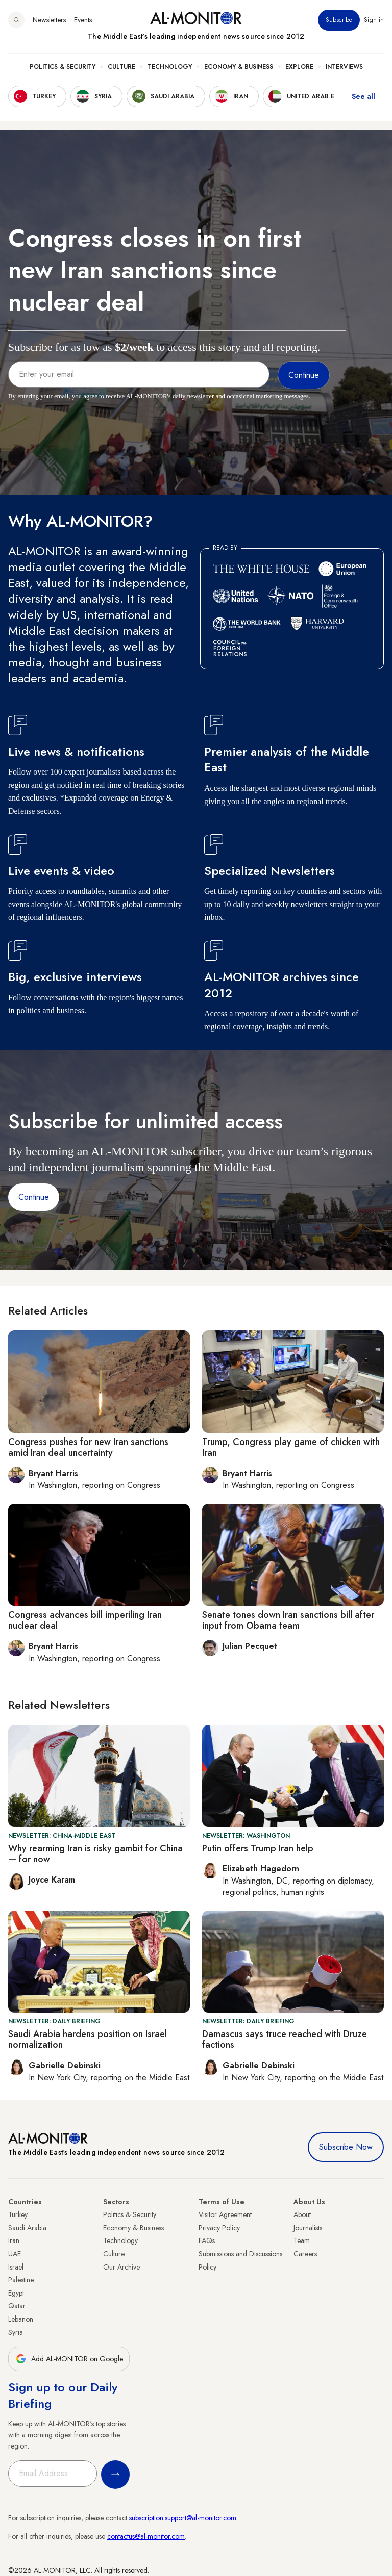 The height and width of the screenshot is (2576, 392). What do you see at coordinates (374, 19) in the screenshot?
I see `Sign in` at bounding box center [374, 19].